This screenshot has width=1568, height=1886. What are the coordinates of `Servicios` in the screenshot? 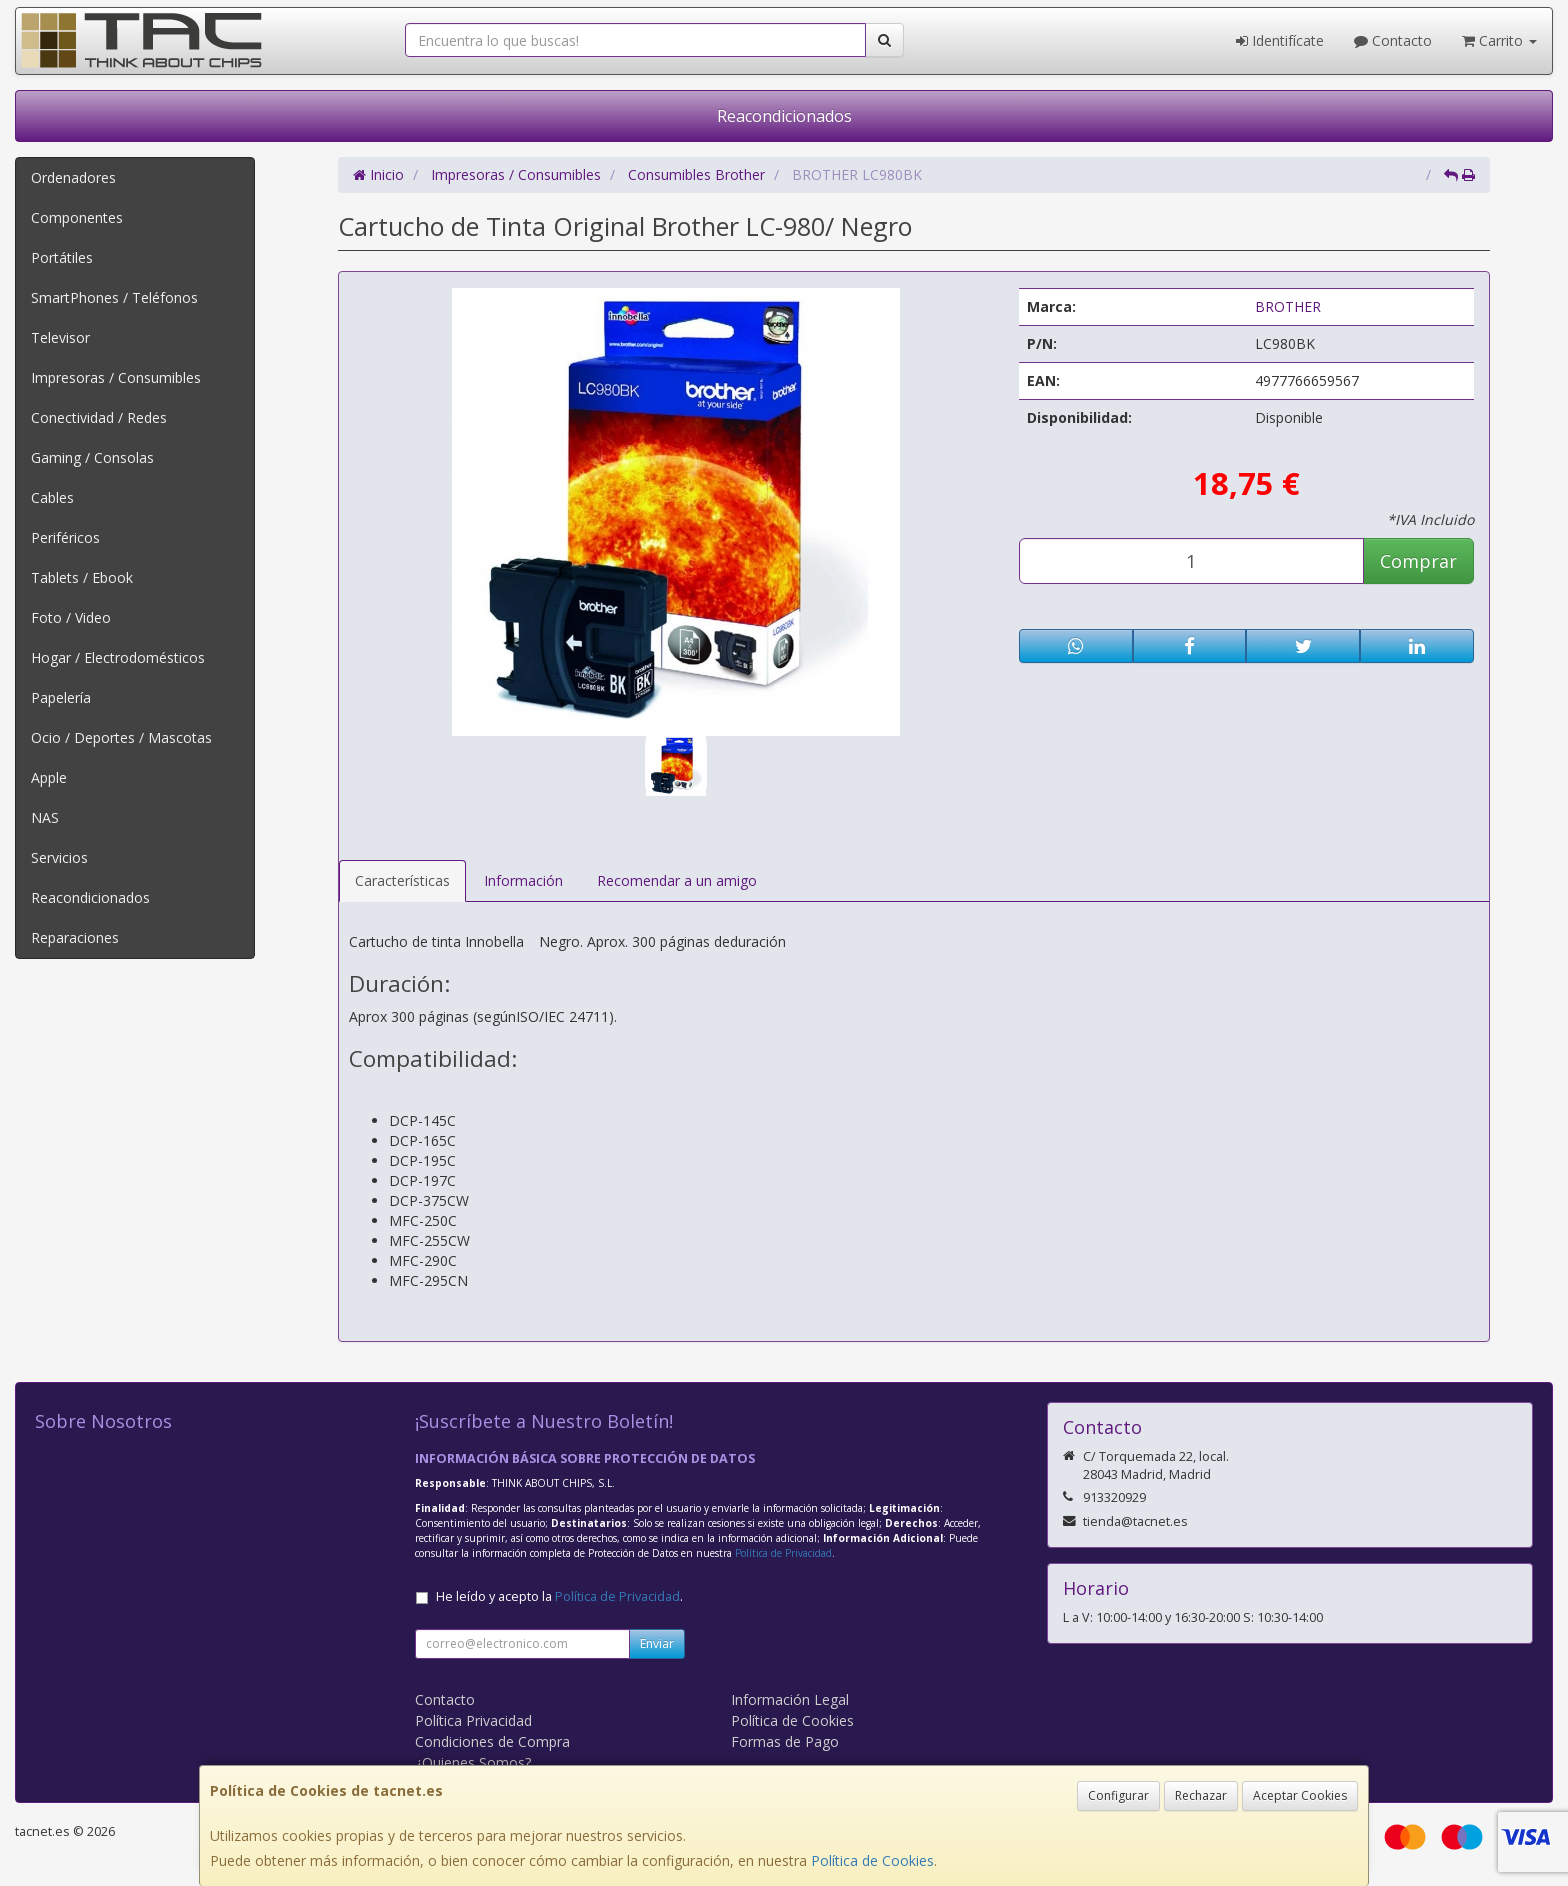 It's located at (59, 857).